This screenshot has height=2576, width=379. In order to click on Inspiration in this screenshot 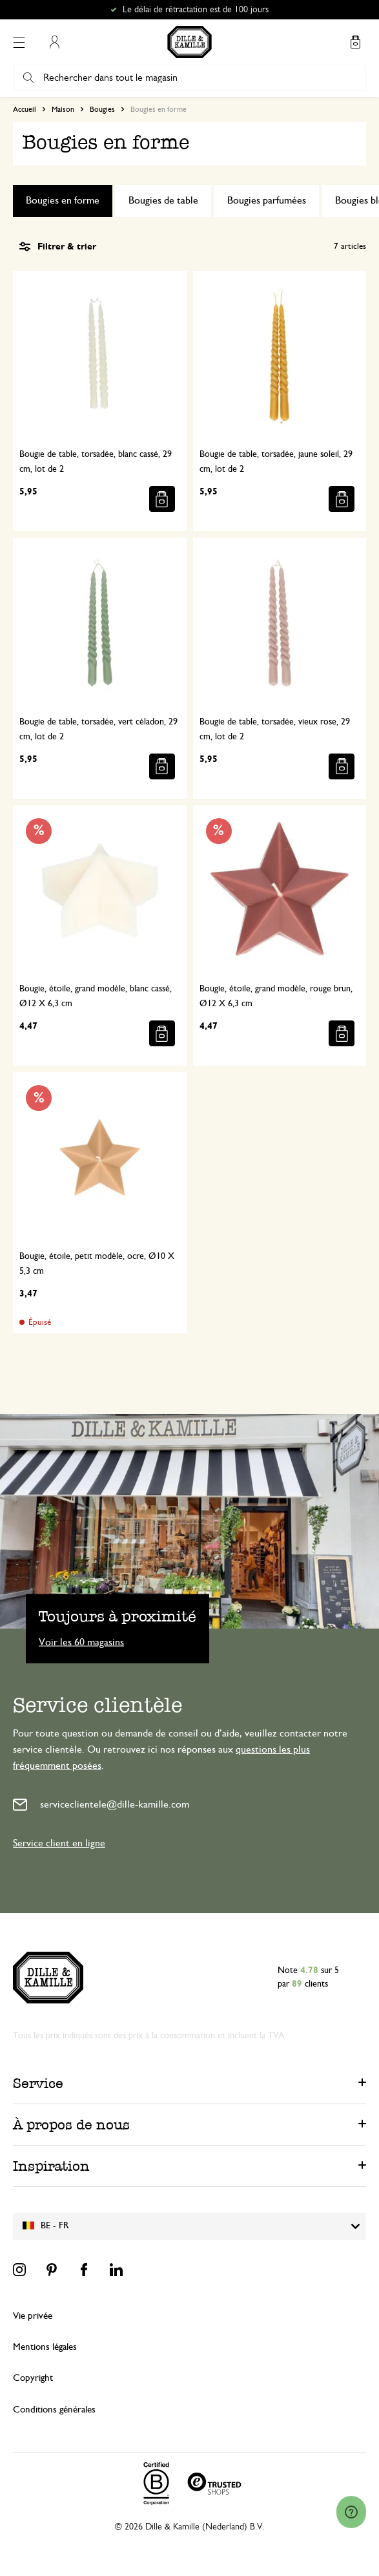, I will do `click(51, 2166)`.